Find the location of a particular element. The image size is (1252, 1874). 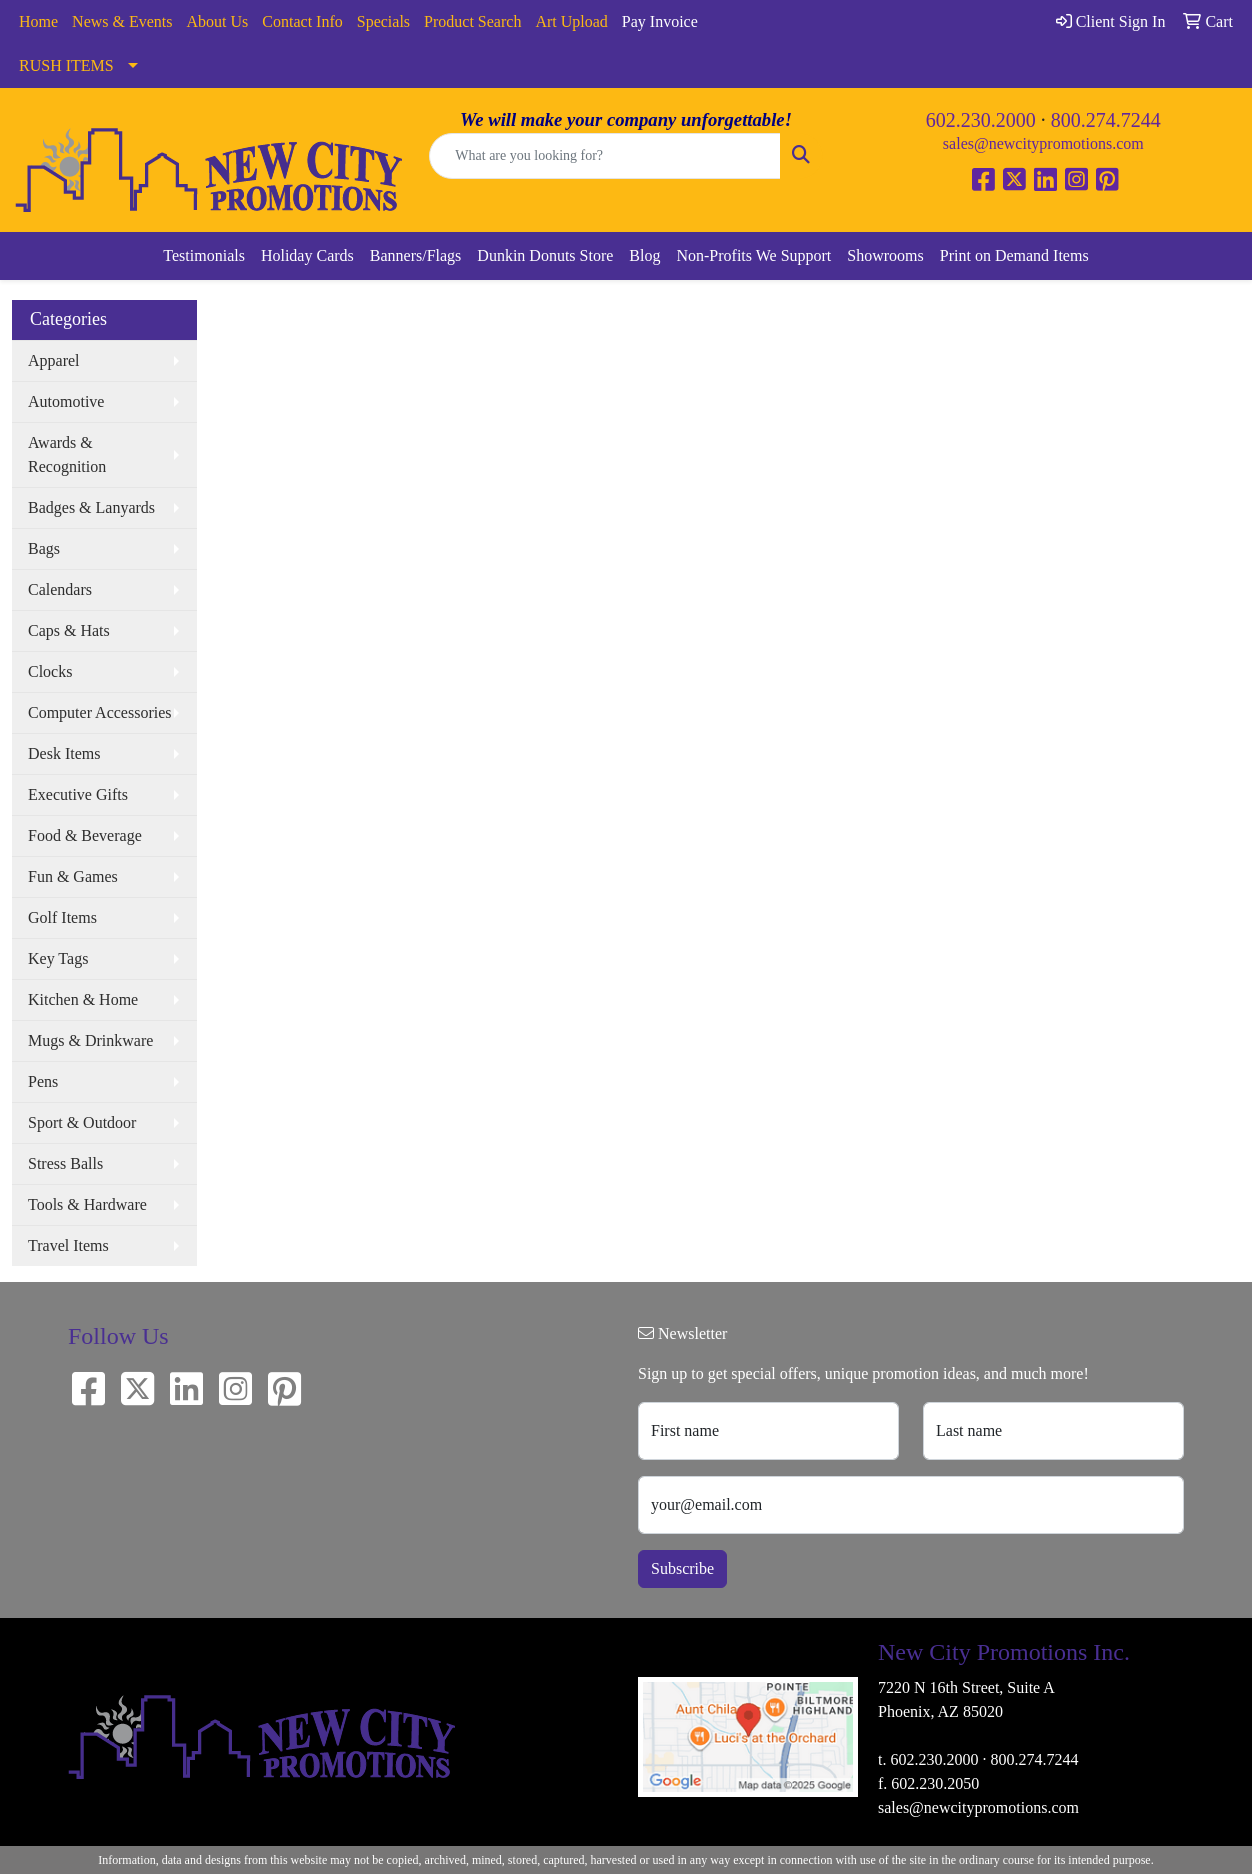

Kitchen & Home is located at coordinates (83, 999).